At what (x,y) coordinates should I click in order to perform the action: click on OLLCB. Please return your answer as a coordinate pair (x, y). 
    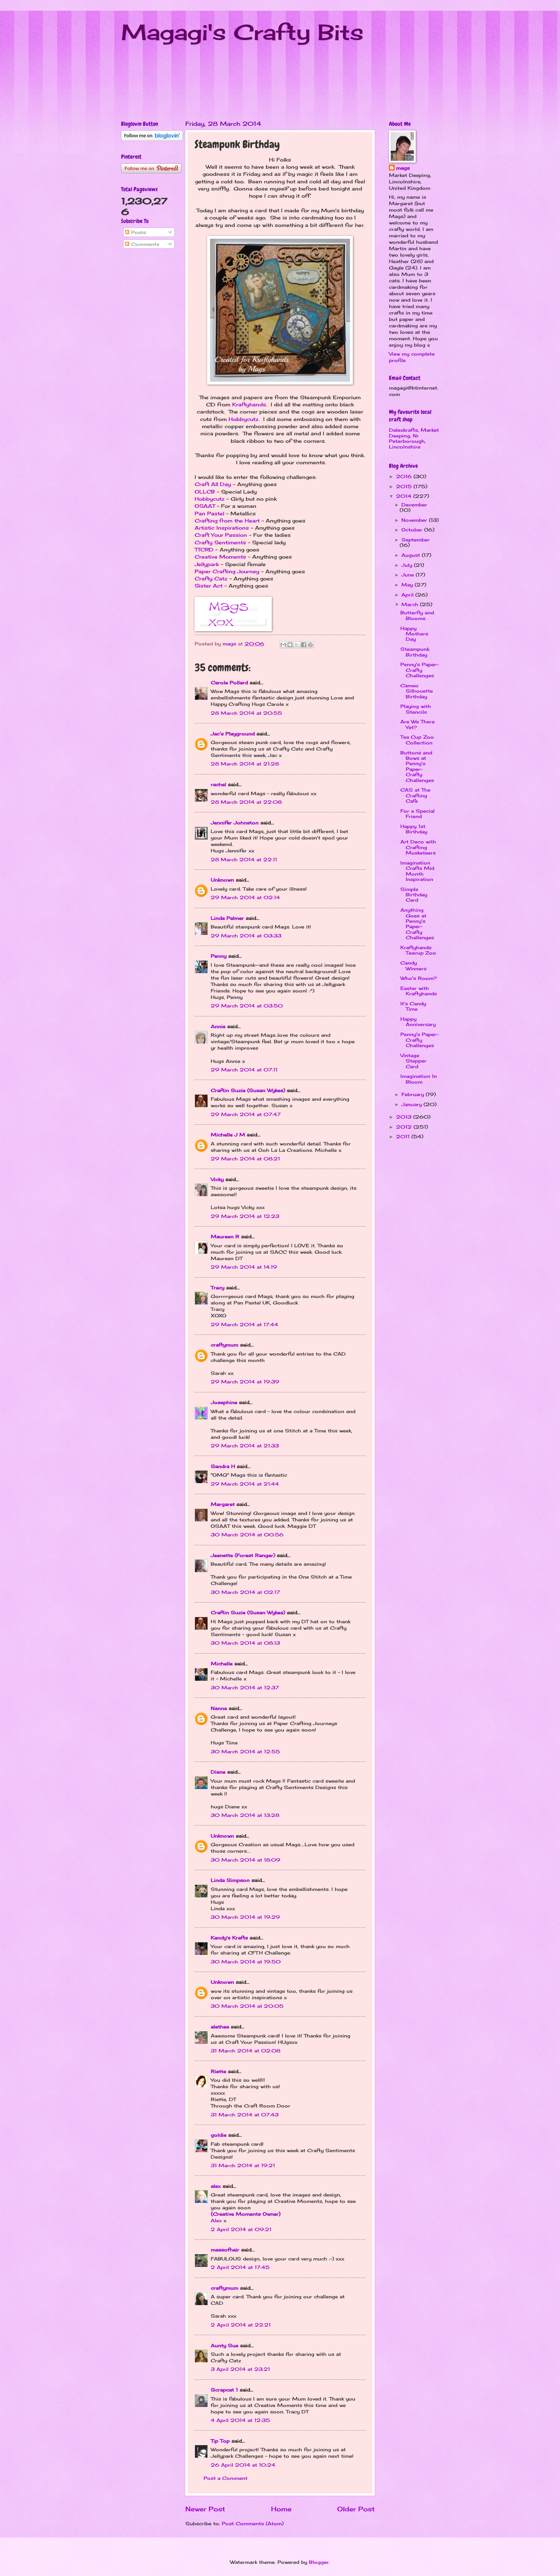
    Looking at the image, I should click on (205, 492).